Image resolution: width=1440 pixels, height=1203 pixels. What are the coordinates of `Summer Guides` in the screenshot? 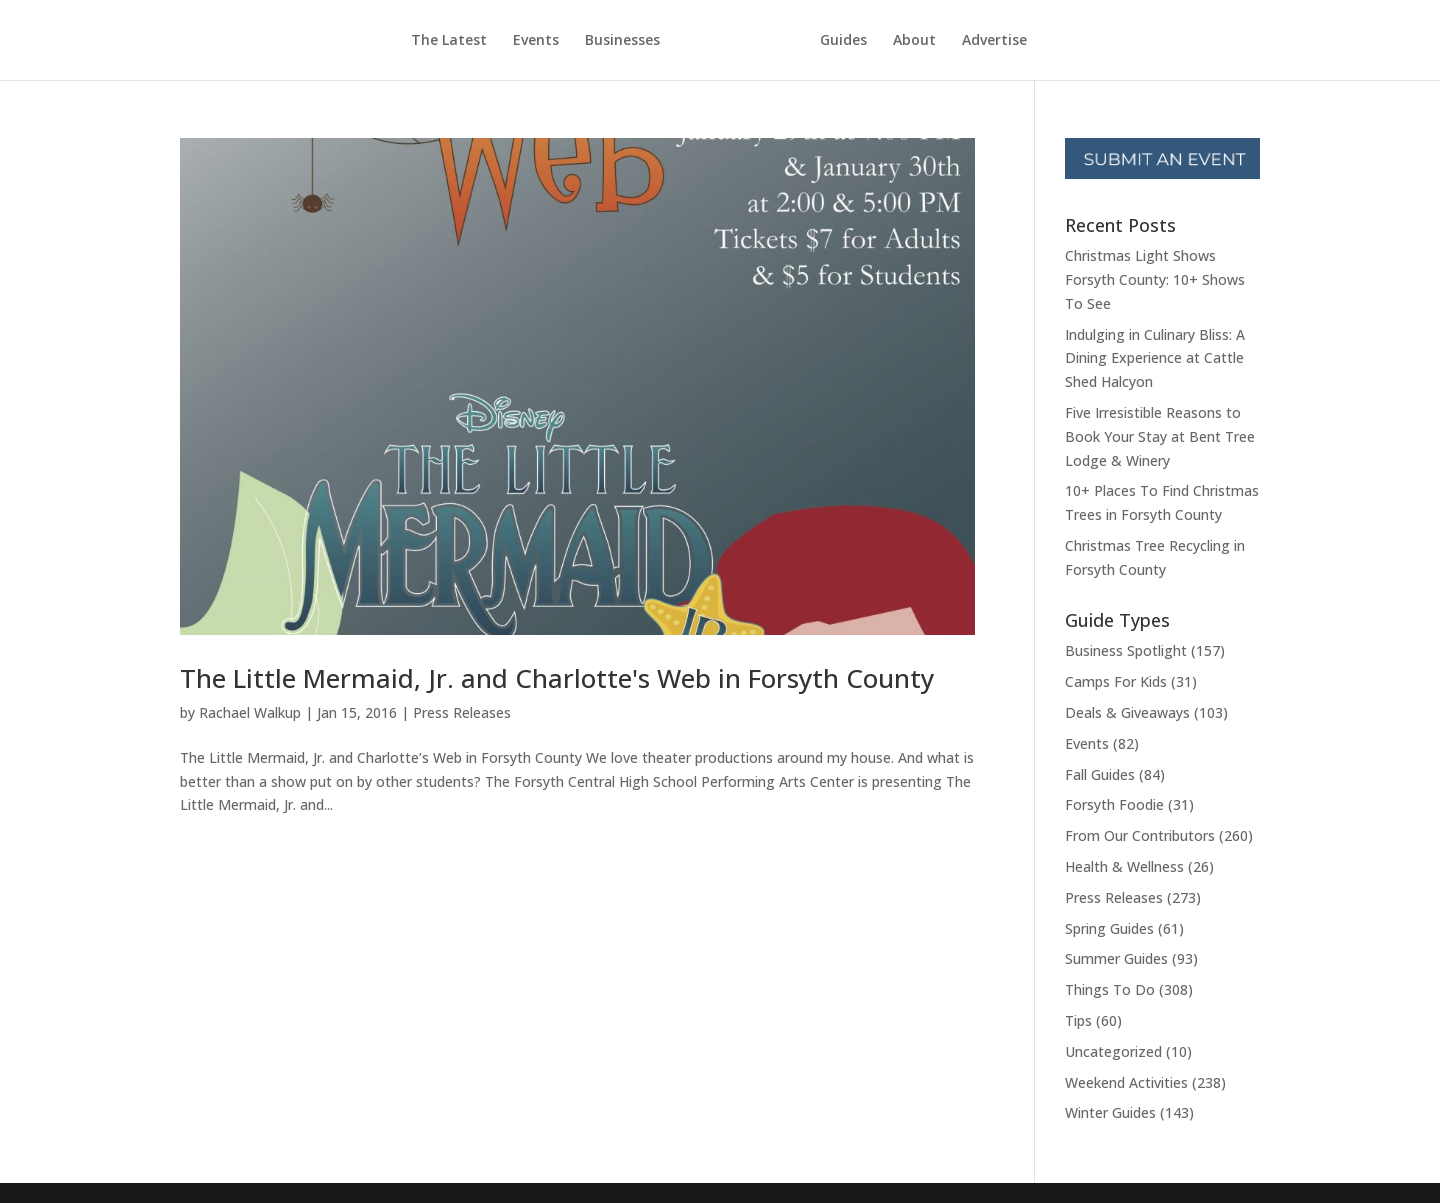 It's located at (1116, 958).